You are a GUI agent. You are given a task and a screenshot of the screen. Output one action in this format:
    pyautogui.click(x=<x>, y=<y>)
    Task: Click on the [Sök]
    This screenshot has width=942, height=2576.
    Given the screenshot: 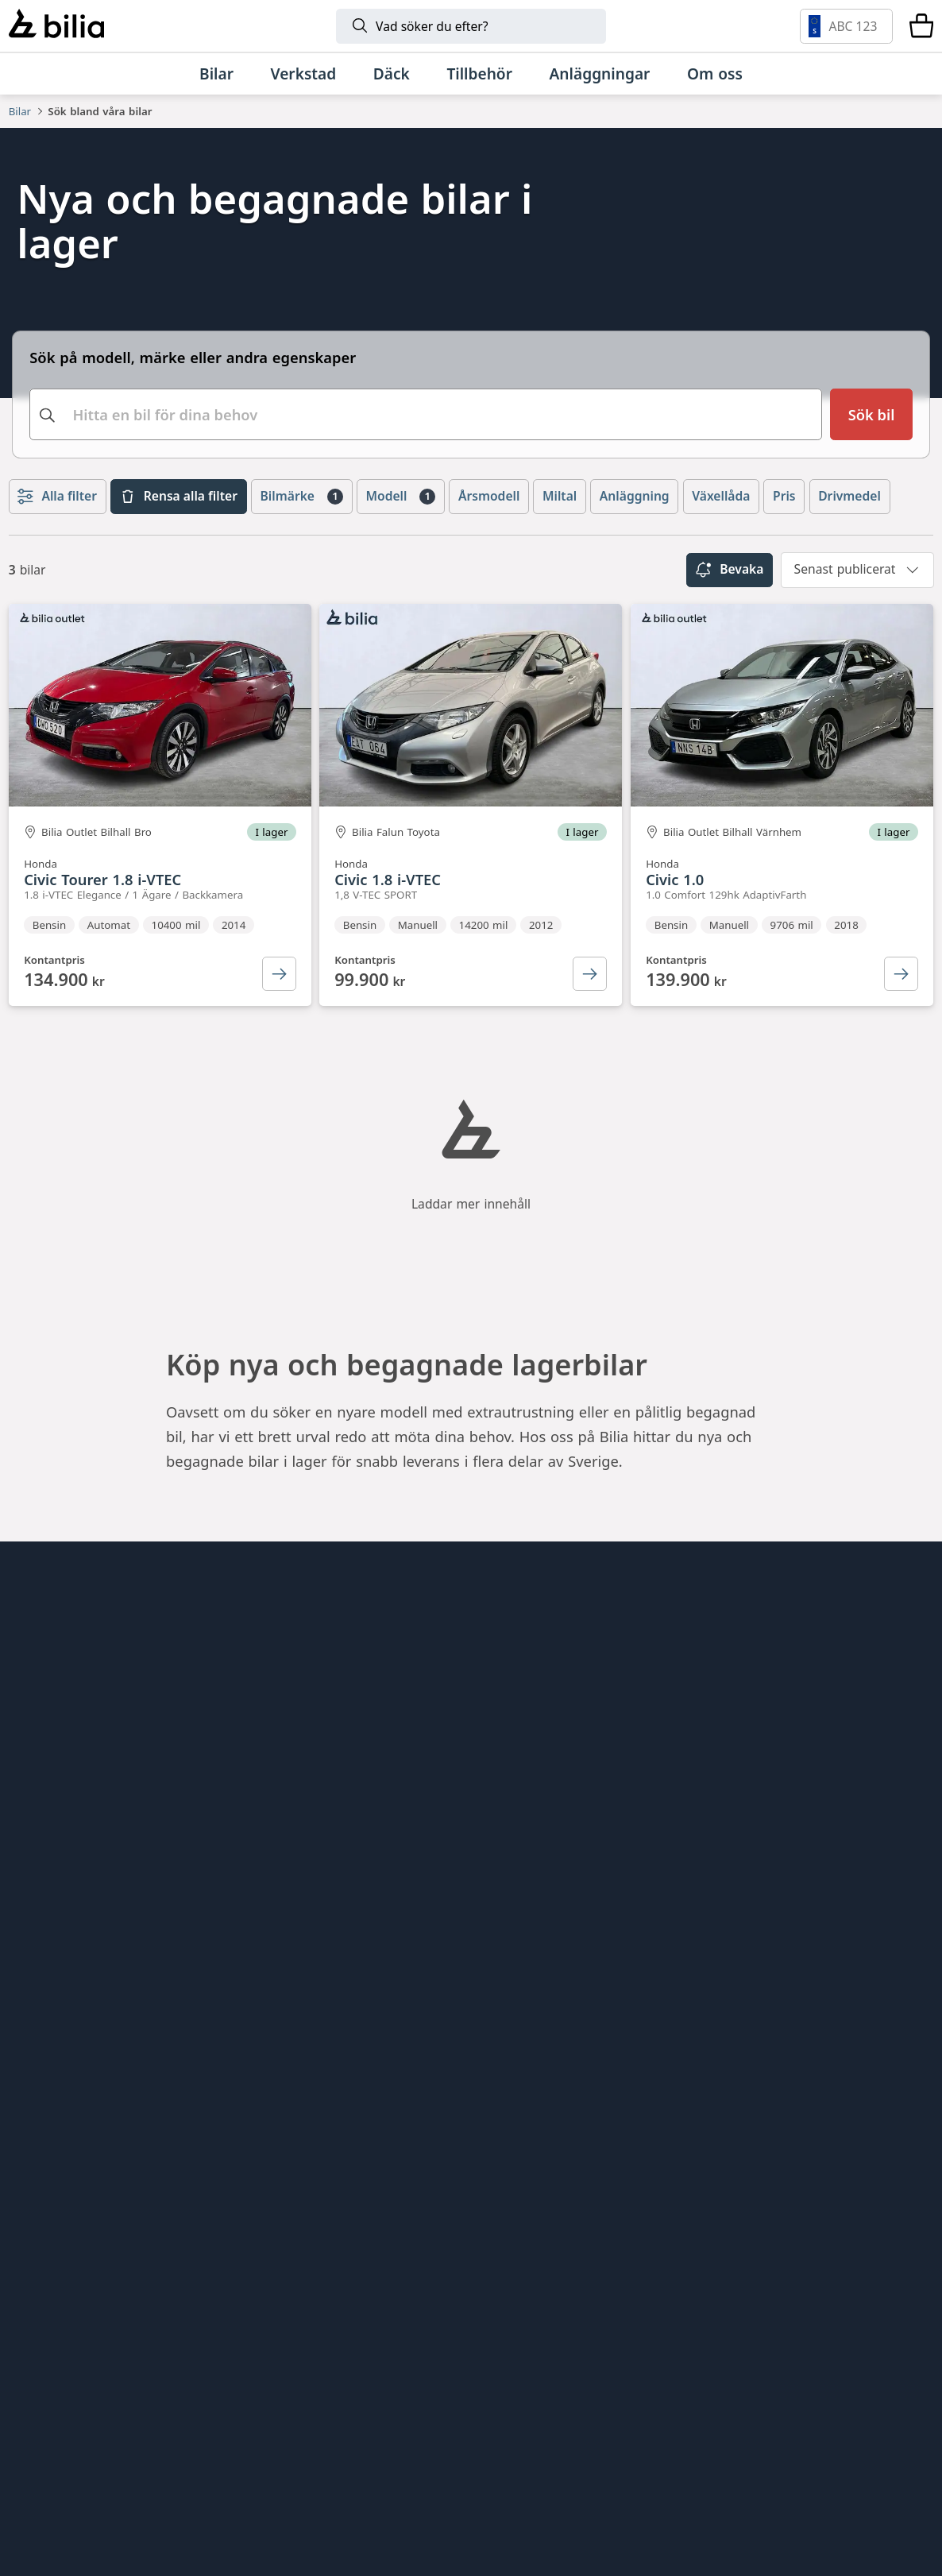 What is the action you would take?
    pyautogui.click(x=471, y=26)
    